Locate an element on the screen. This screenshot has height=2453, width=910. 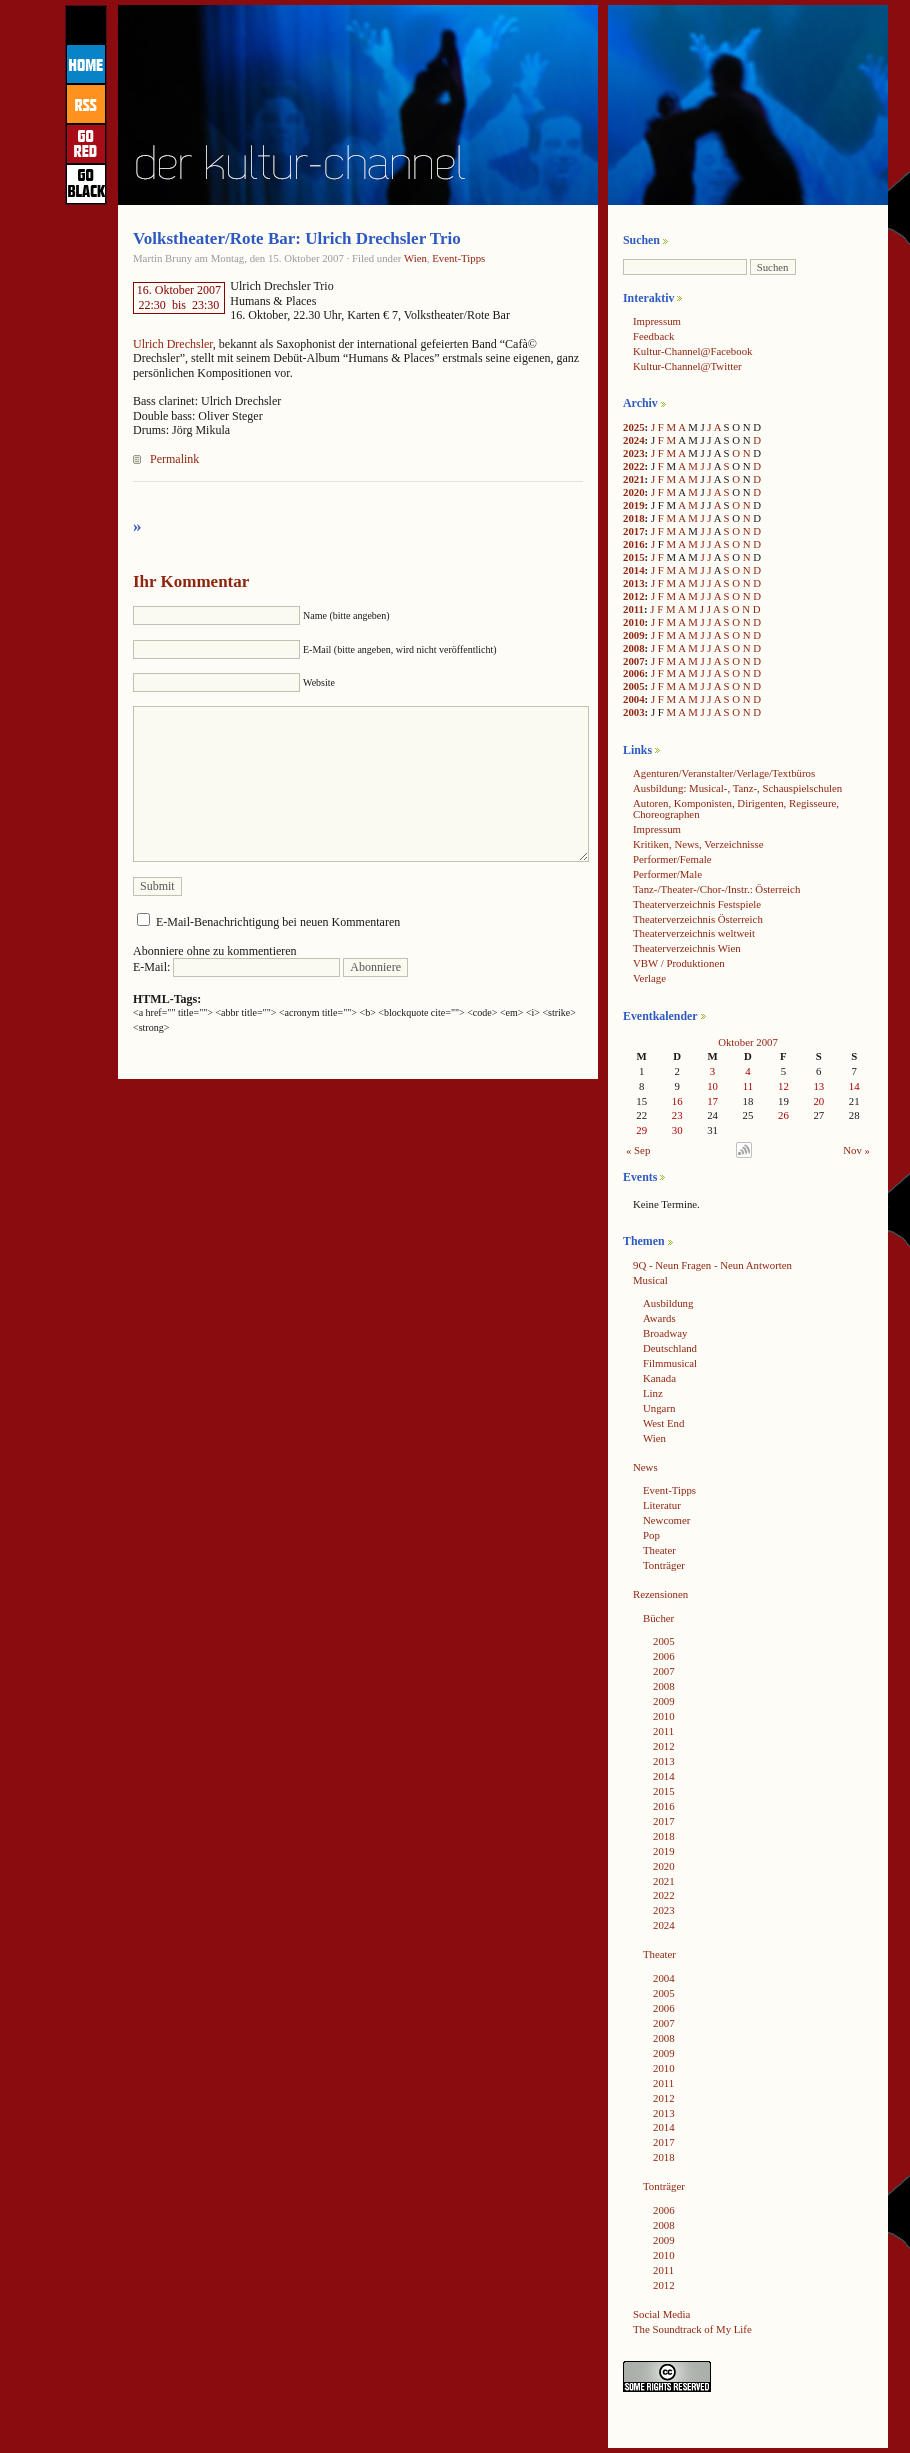
2023 is located at coordinates (634, 453).